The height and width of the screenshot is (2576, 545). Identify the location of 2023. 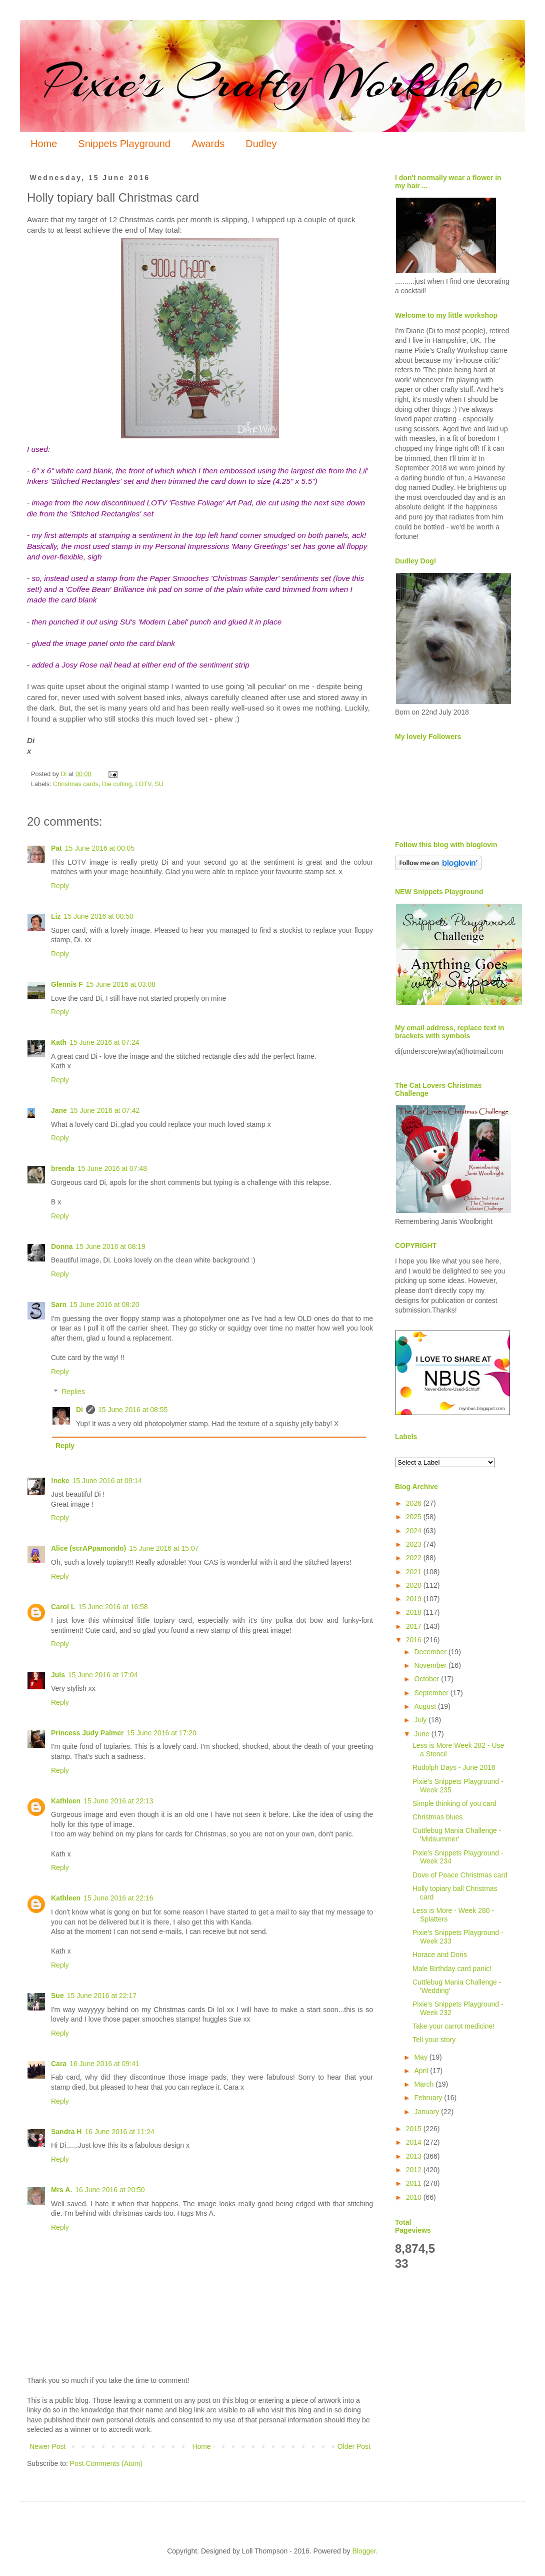
(415, 1544).